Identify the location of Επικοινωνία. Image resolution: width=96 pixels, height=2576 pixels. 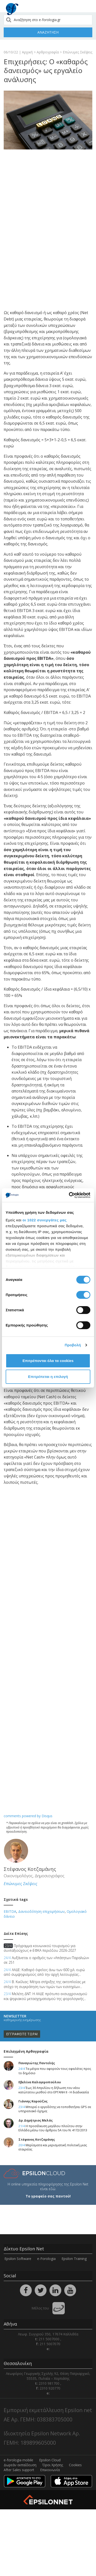
(50, 2469).